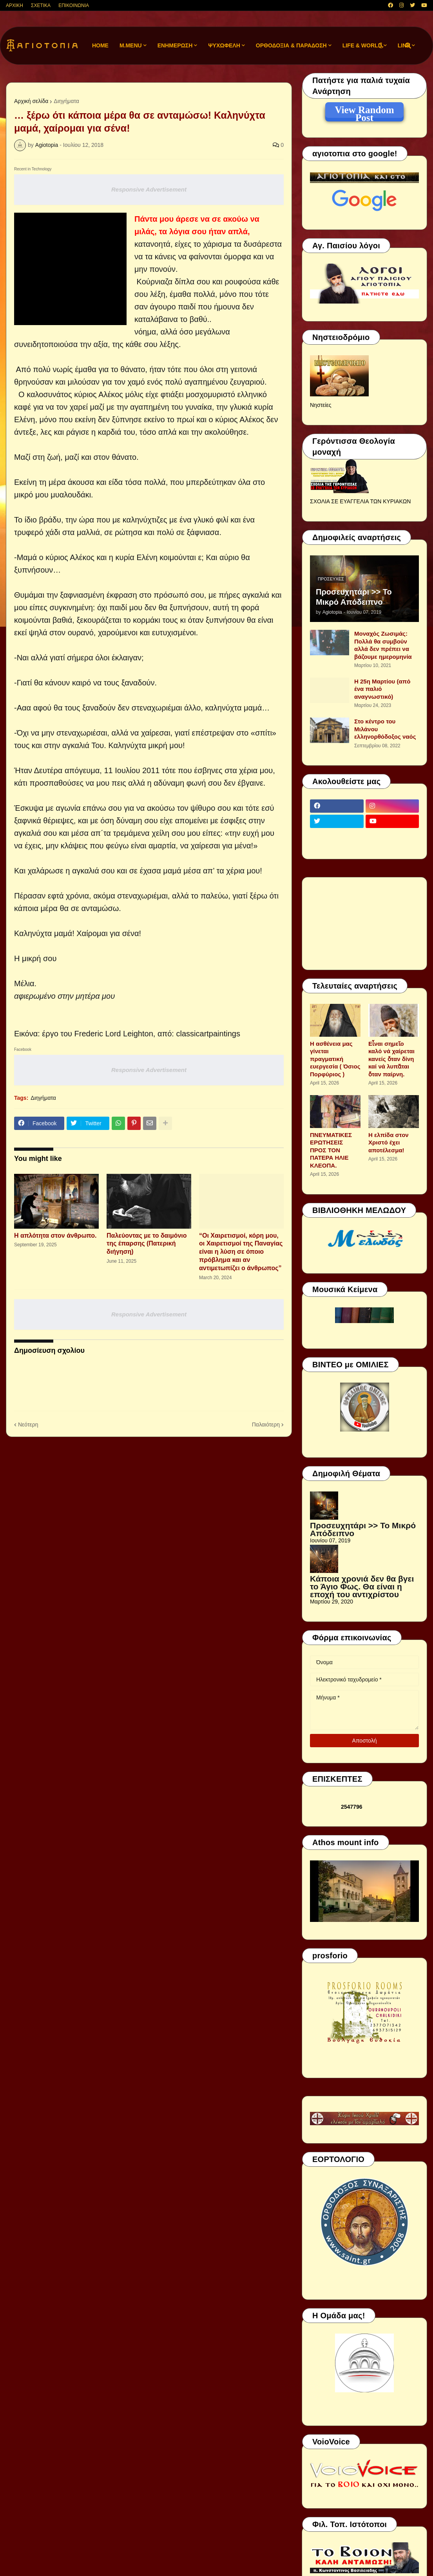  What do you see at coordinates (291, 45) in the screenshot?
I see `ΟΡΘΟΔΟΞΙΑ & ΠΑΡΑΔΟΣΗ [menuitem]` at bounding box center [291, 45].